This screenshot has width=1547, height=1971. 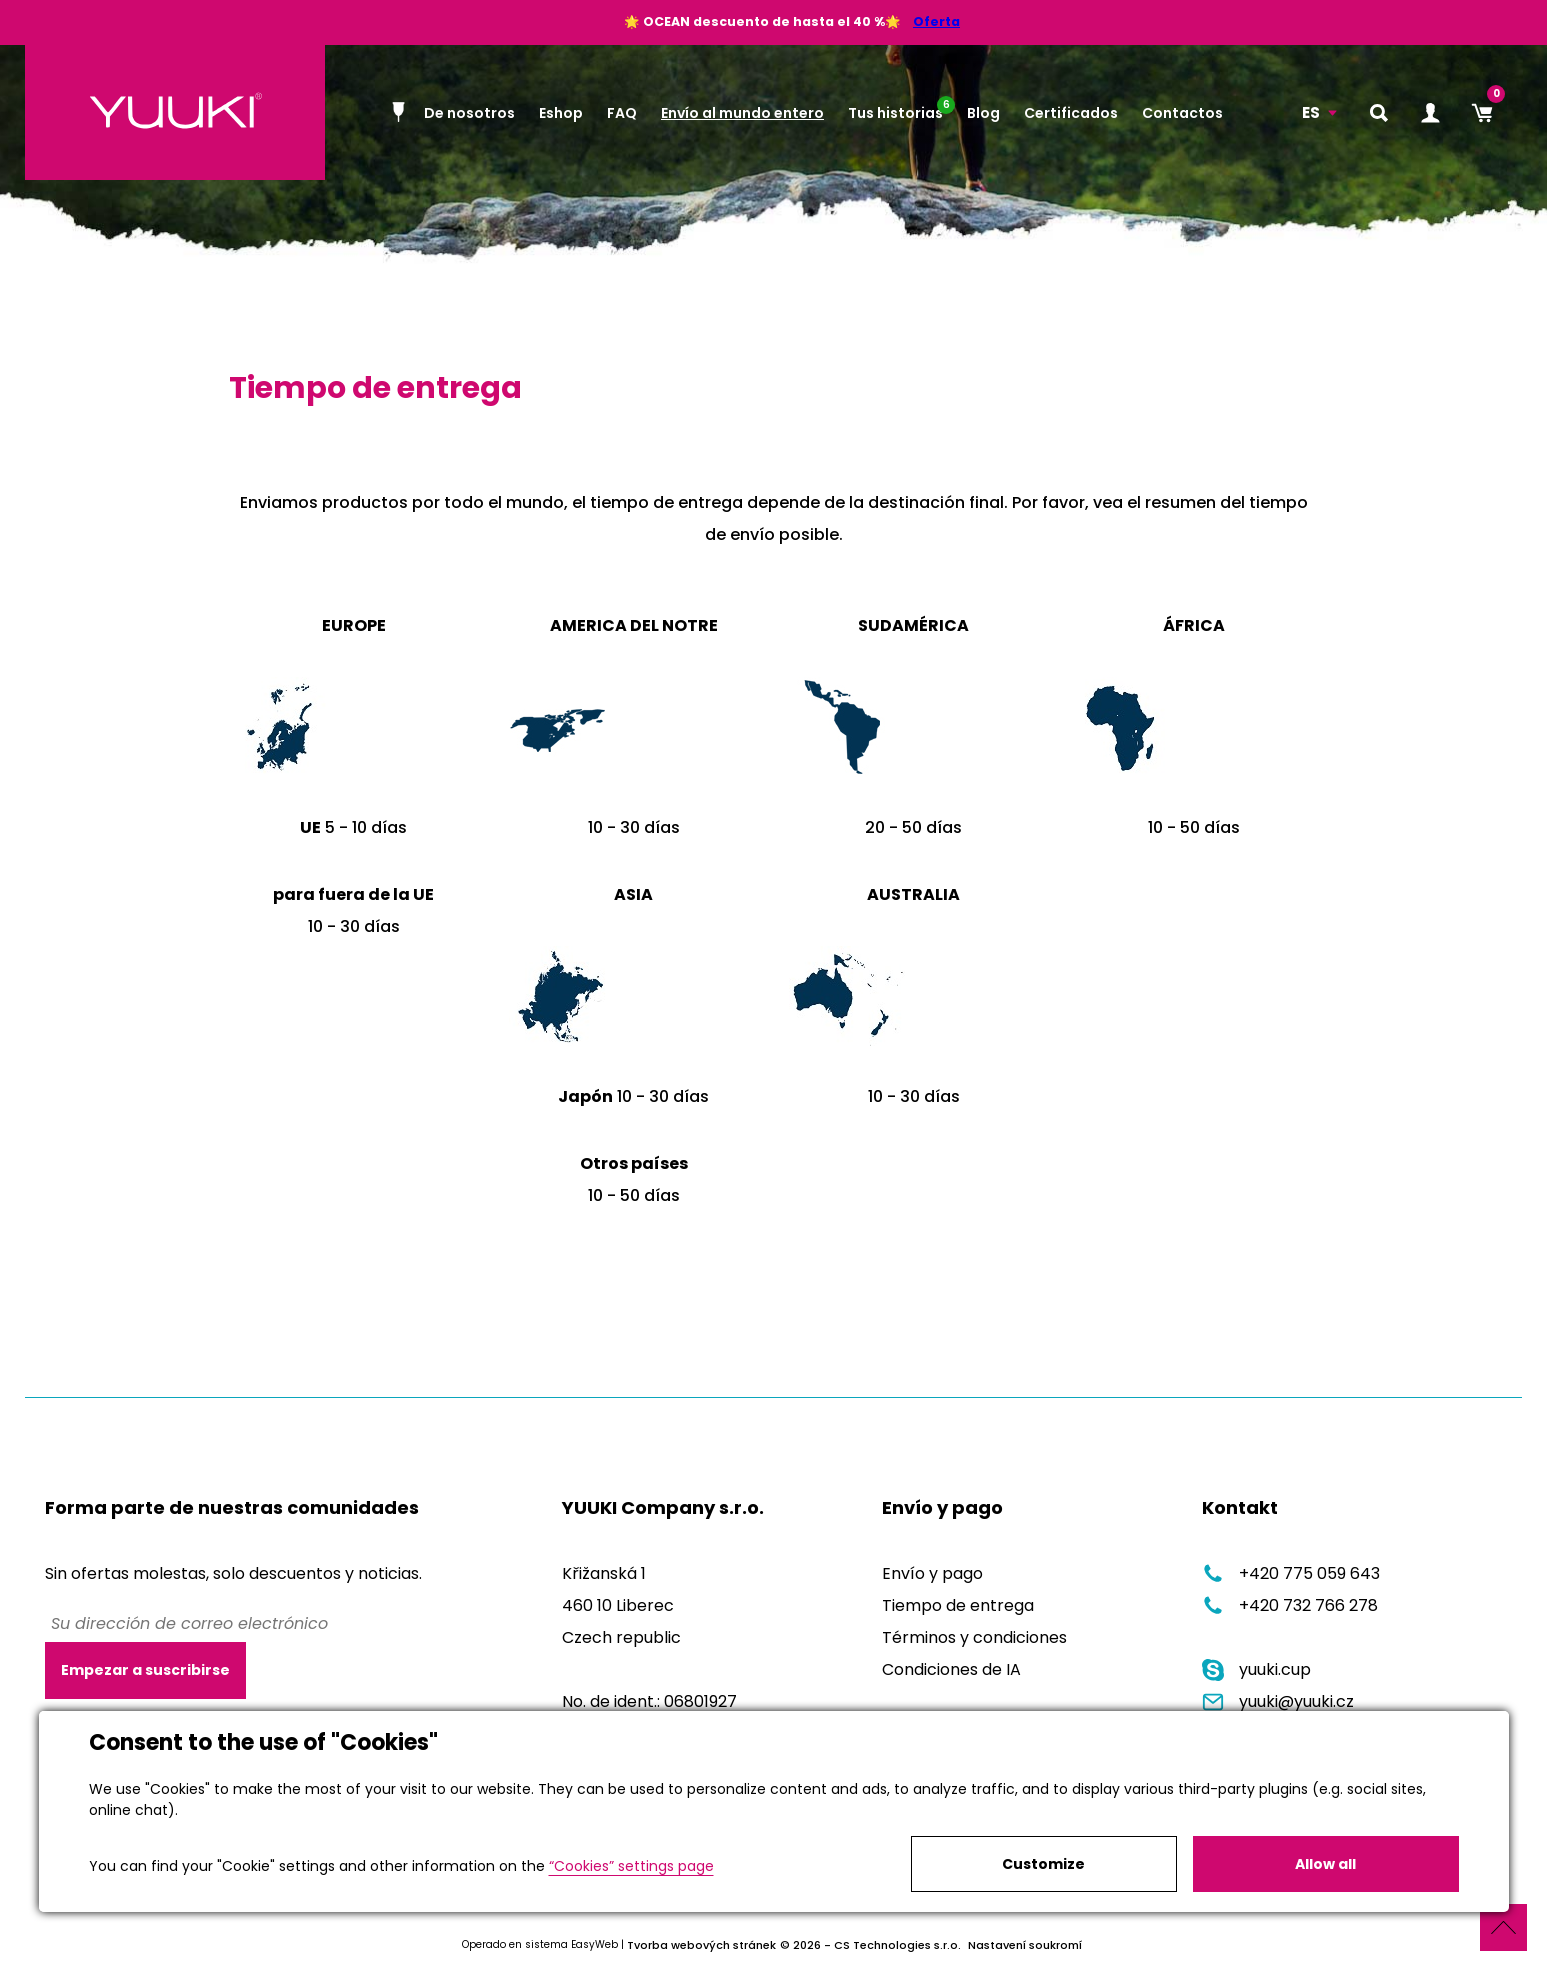 What do you see at coordinates (594, 1944) in the screenshot?
I see `EasyWeb` at bounding box center [594, 1944].